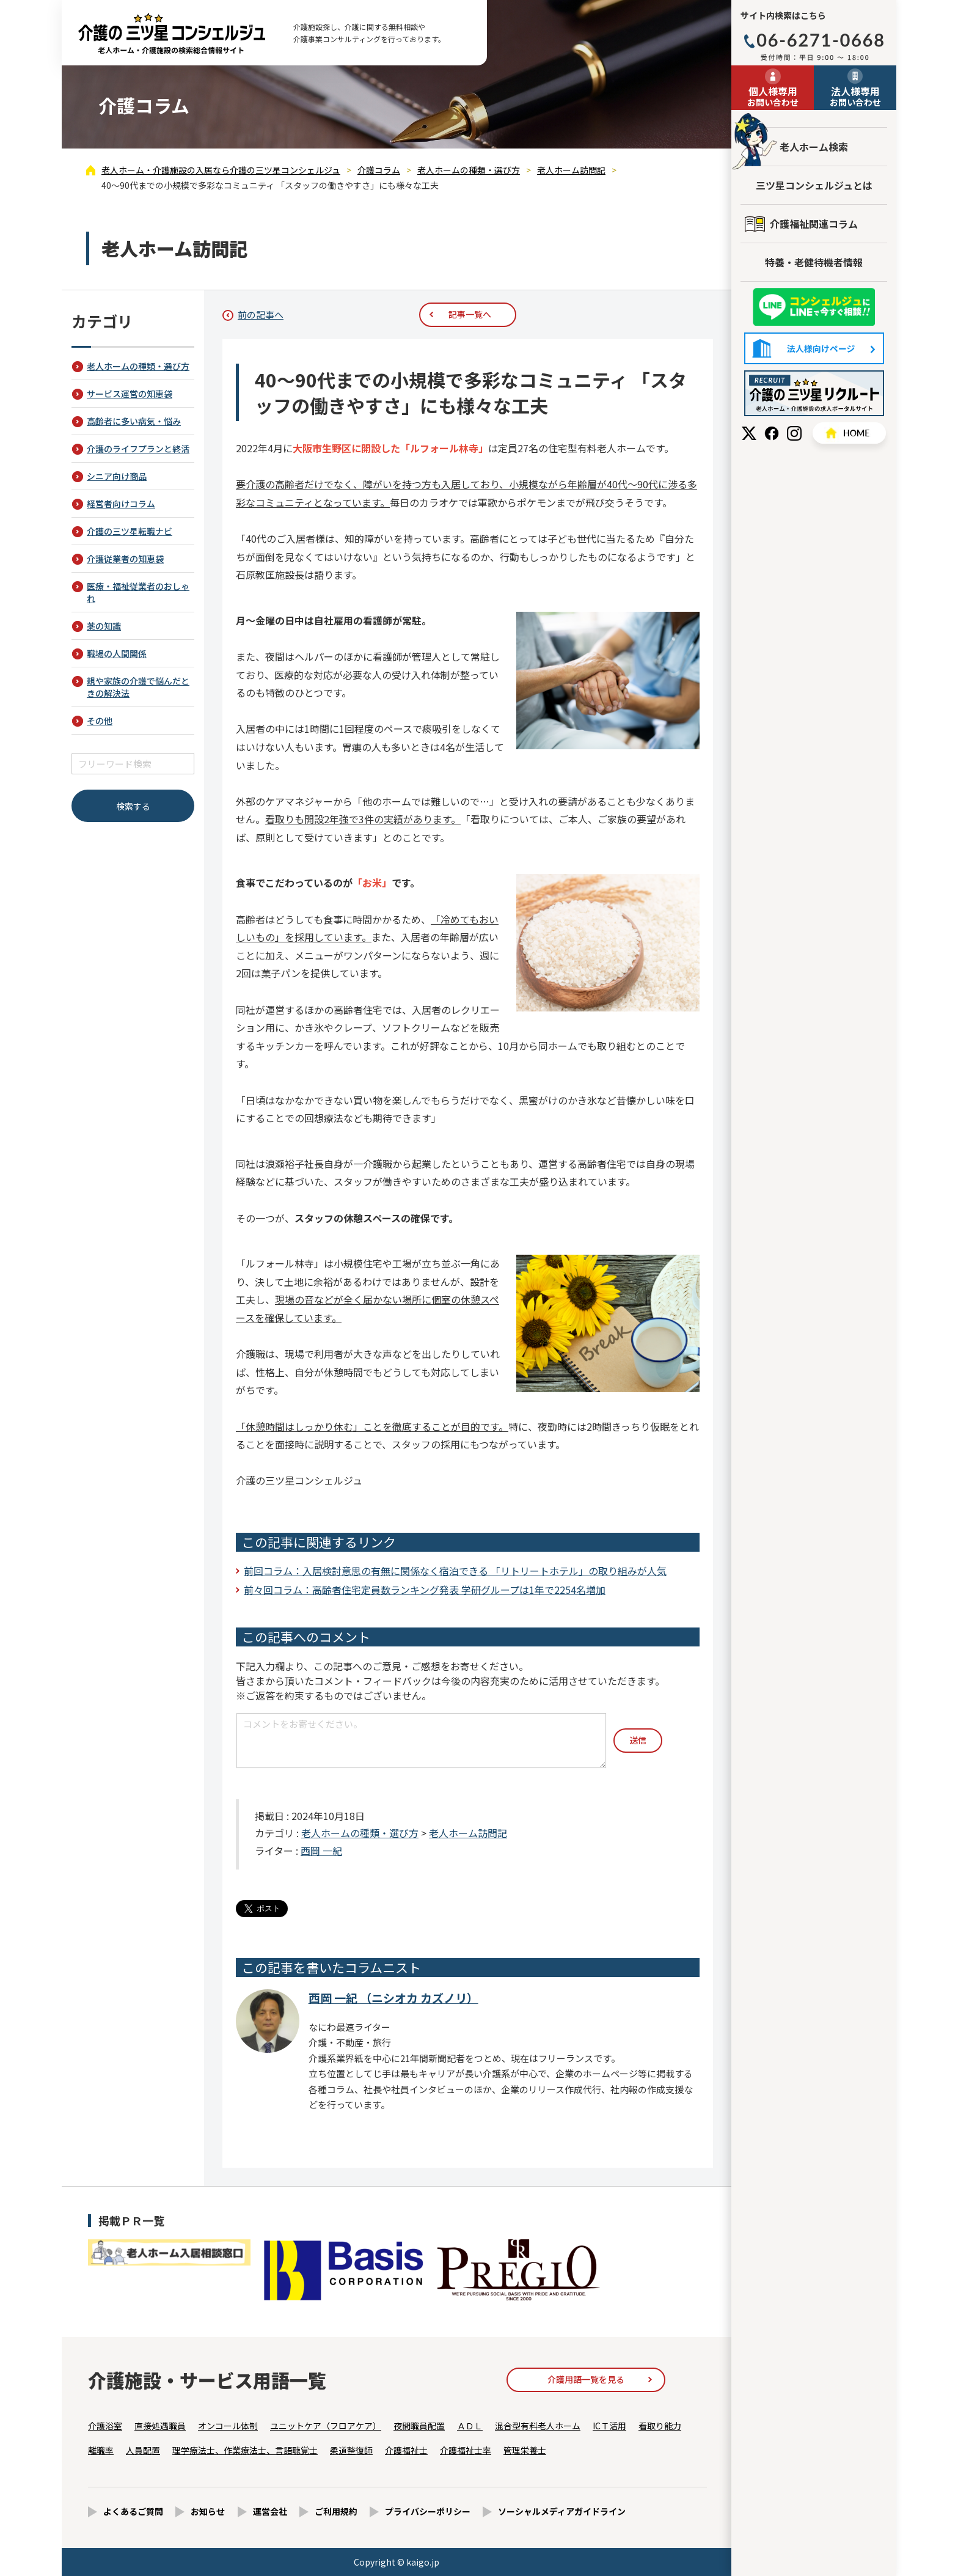 This screenshot has width=958, height=2576. Describe the element at coordinates (117, 476) in the screenshot. I see `シニア向け商品` at that location.